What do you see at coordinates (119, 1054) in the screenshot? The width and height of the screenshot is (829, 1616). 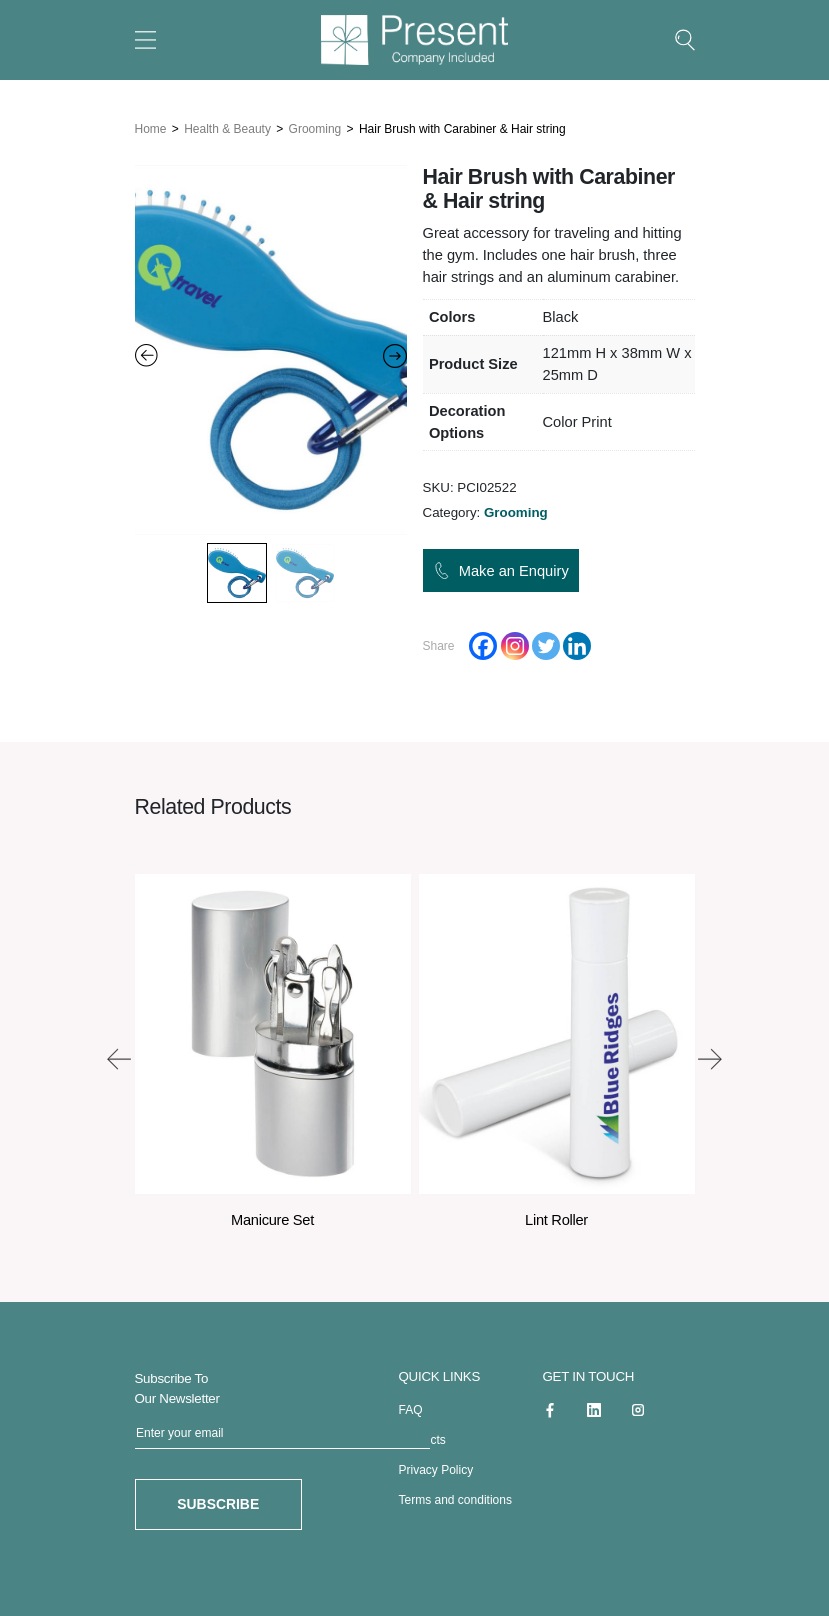 I see `[presentation]` at bounding box center [119, 1054].